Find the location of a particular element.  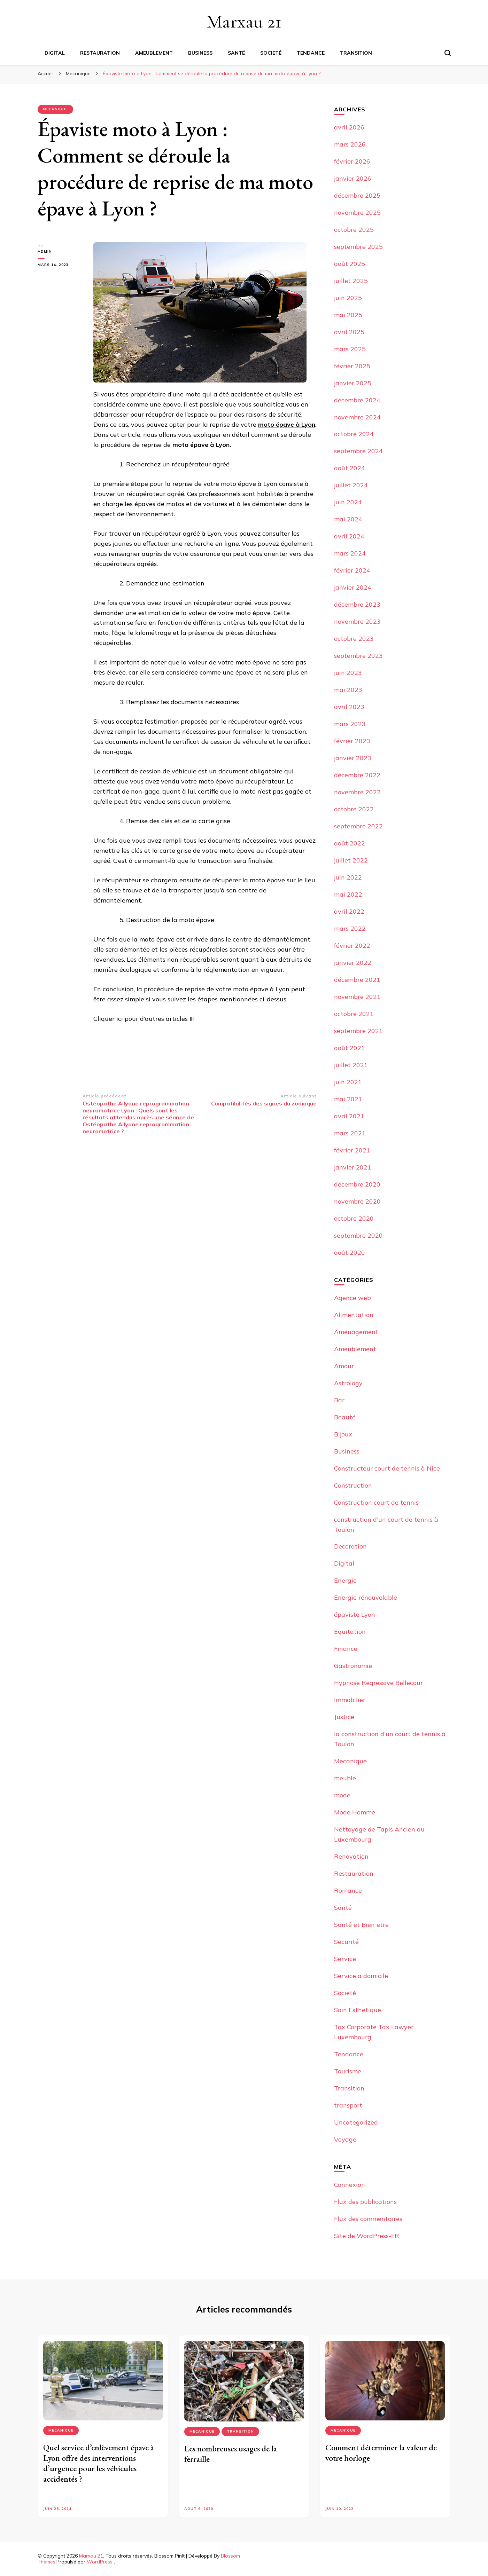

février 2025 is located at coordinates (352, 366).